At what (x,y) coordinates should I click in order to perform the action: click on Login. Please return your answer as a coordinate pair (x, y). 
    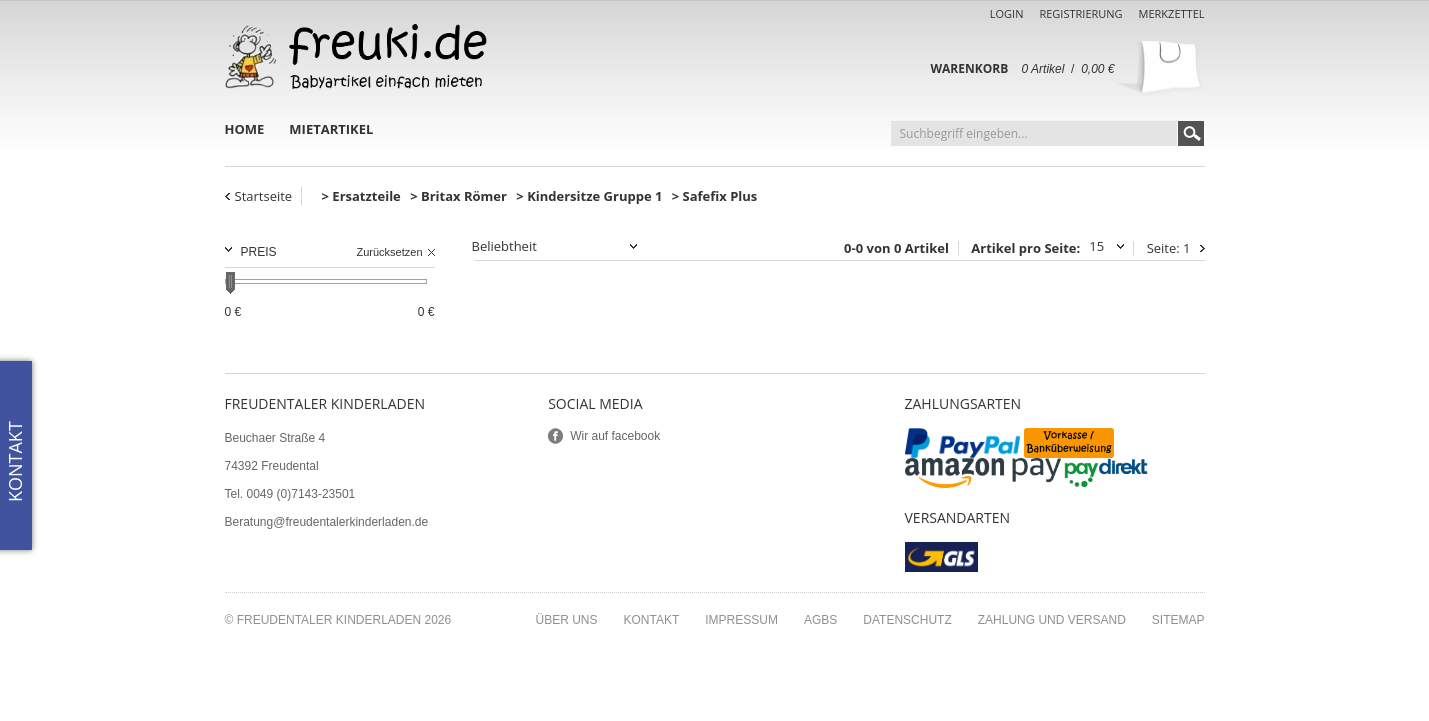
    Looking at the image, I should click on (1007, 13).